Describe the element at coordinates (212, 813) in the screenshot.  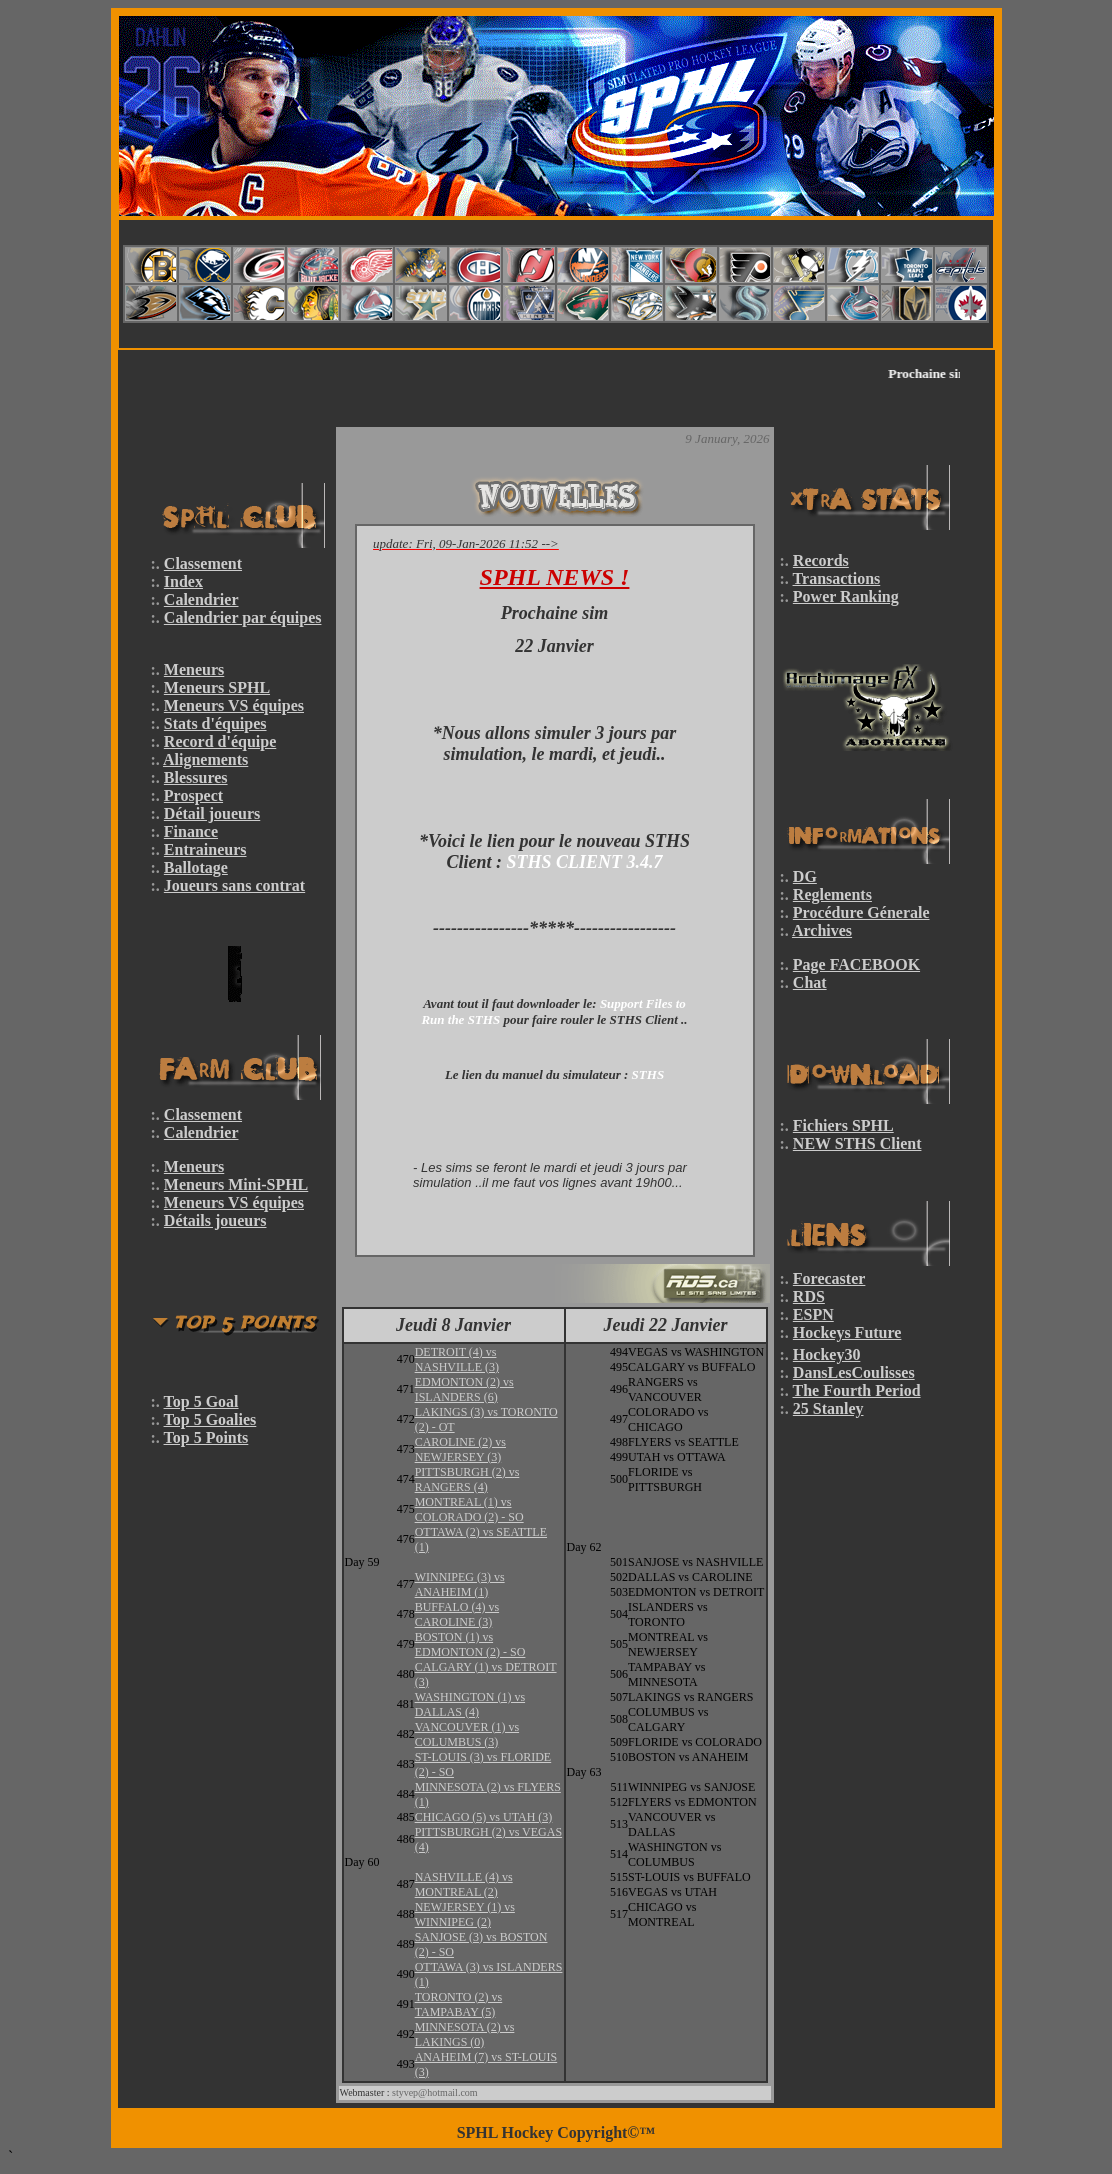
I see `Détail joueurs` at that location.